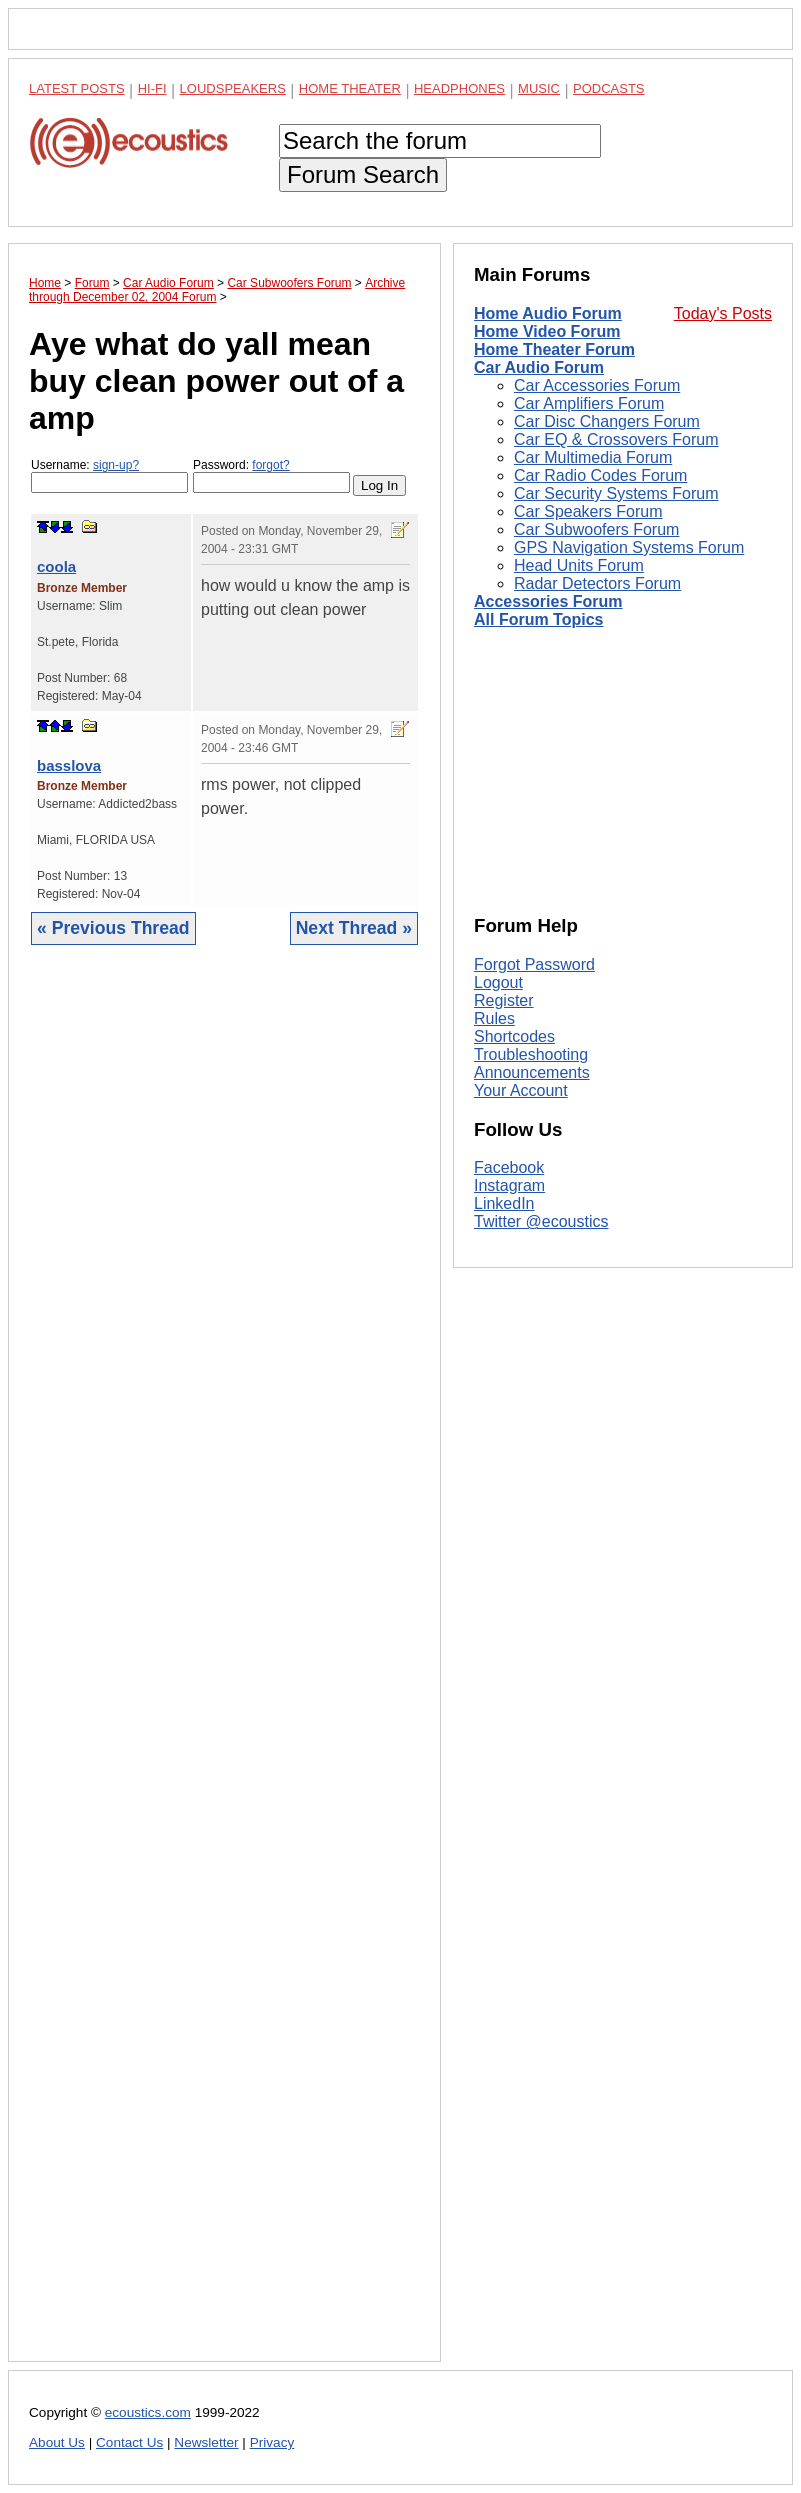 Image resolution: width=801 pixels, height=2493 pixels. What do you see at coordinates (579, 565) in the screenshot?
I see `Head Units Forum` at bounding box center [579, 565].